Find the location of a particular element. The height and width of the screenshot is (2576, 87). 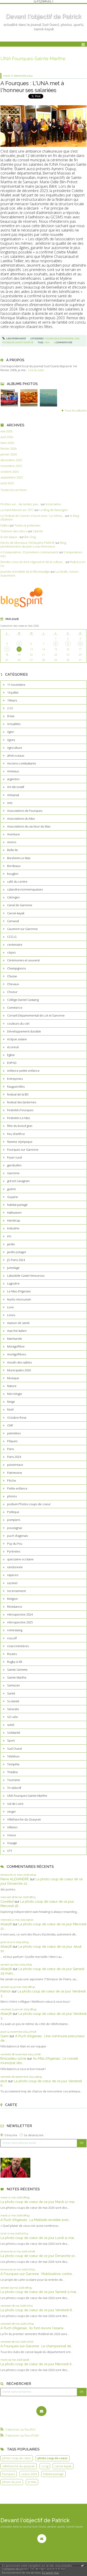

Montgolfière is located at coordinates (16, 1346).